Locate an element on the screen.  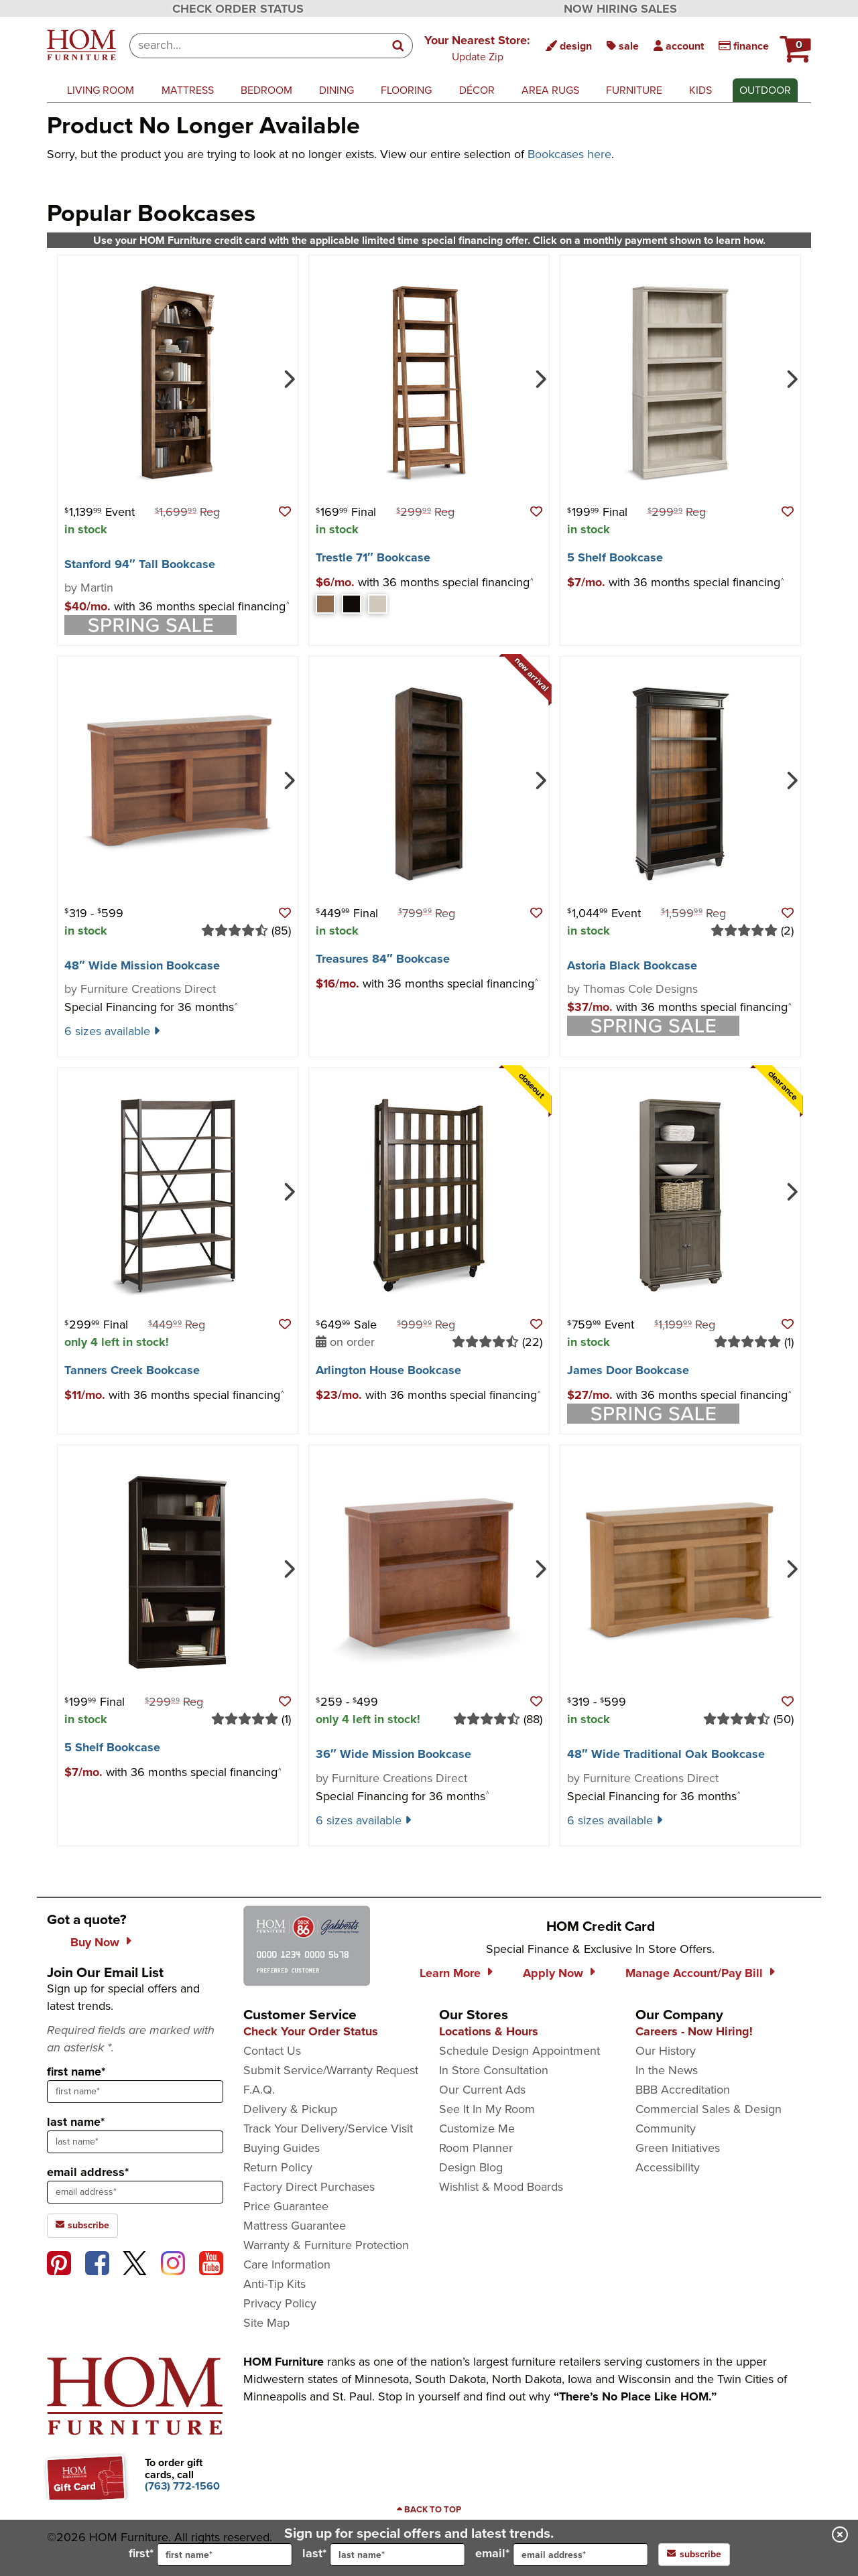
F.A.Q. is located at coordinates (259, 2089).